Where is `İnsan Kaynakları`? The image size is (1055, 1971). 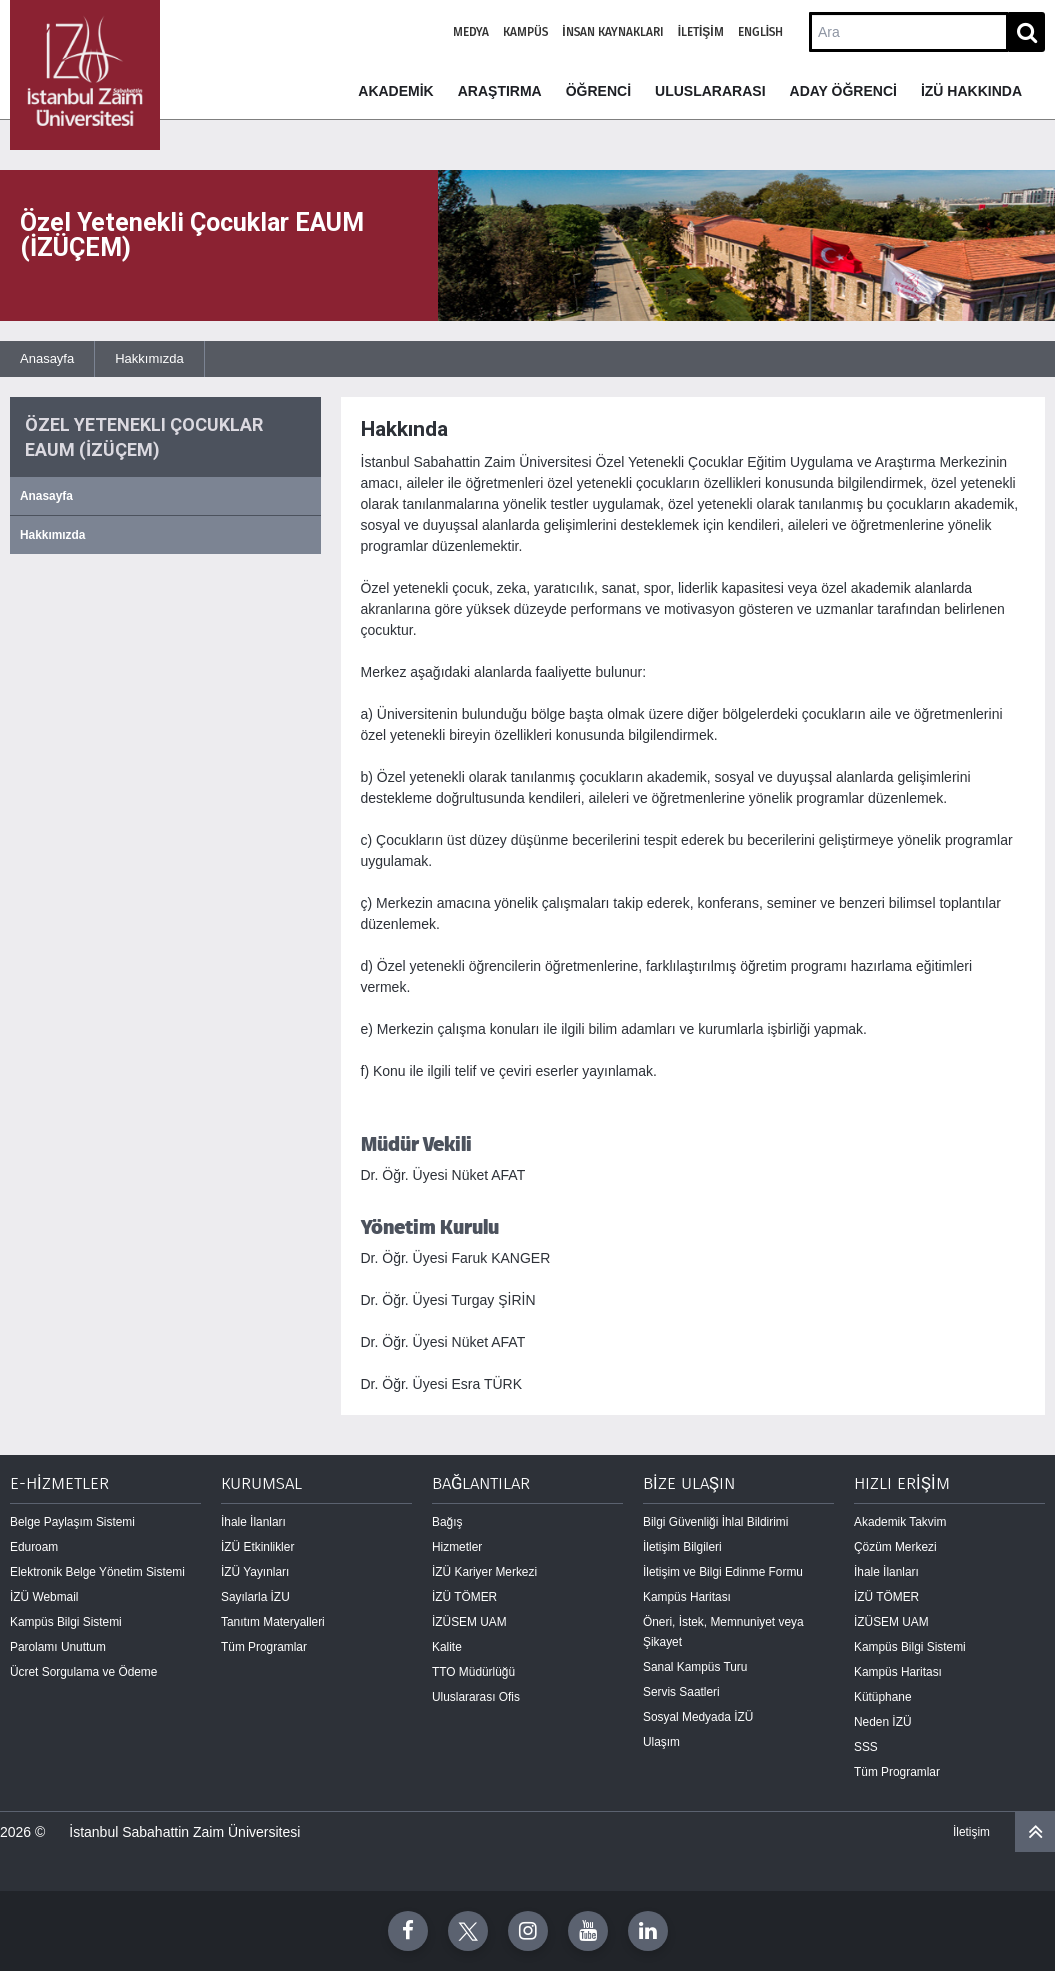
İnsan Kaynakları is located at coordinates (612, 32).